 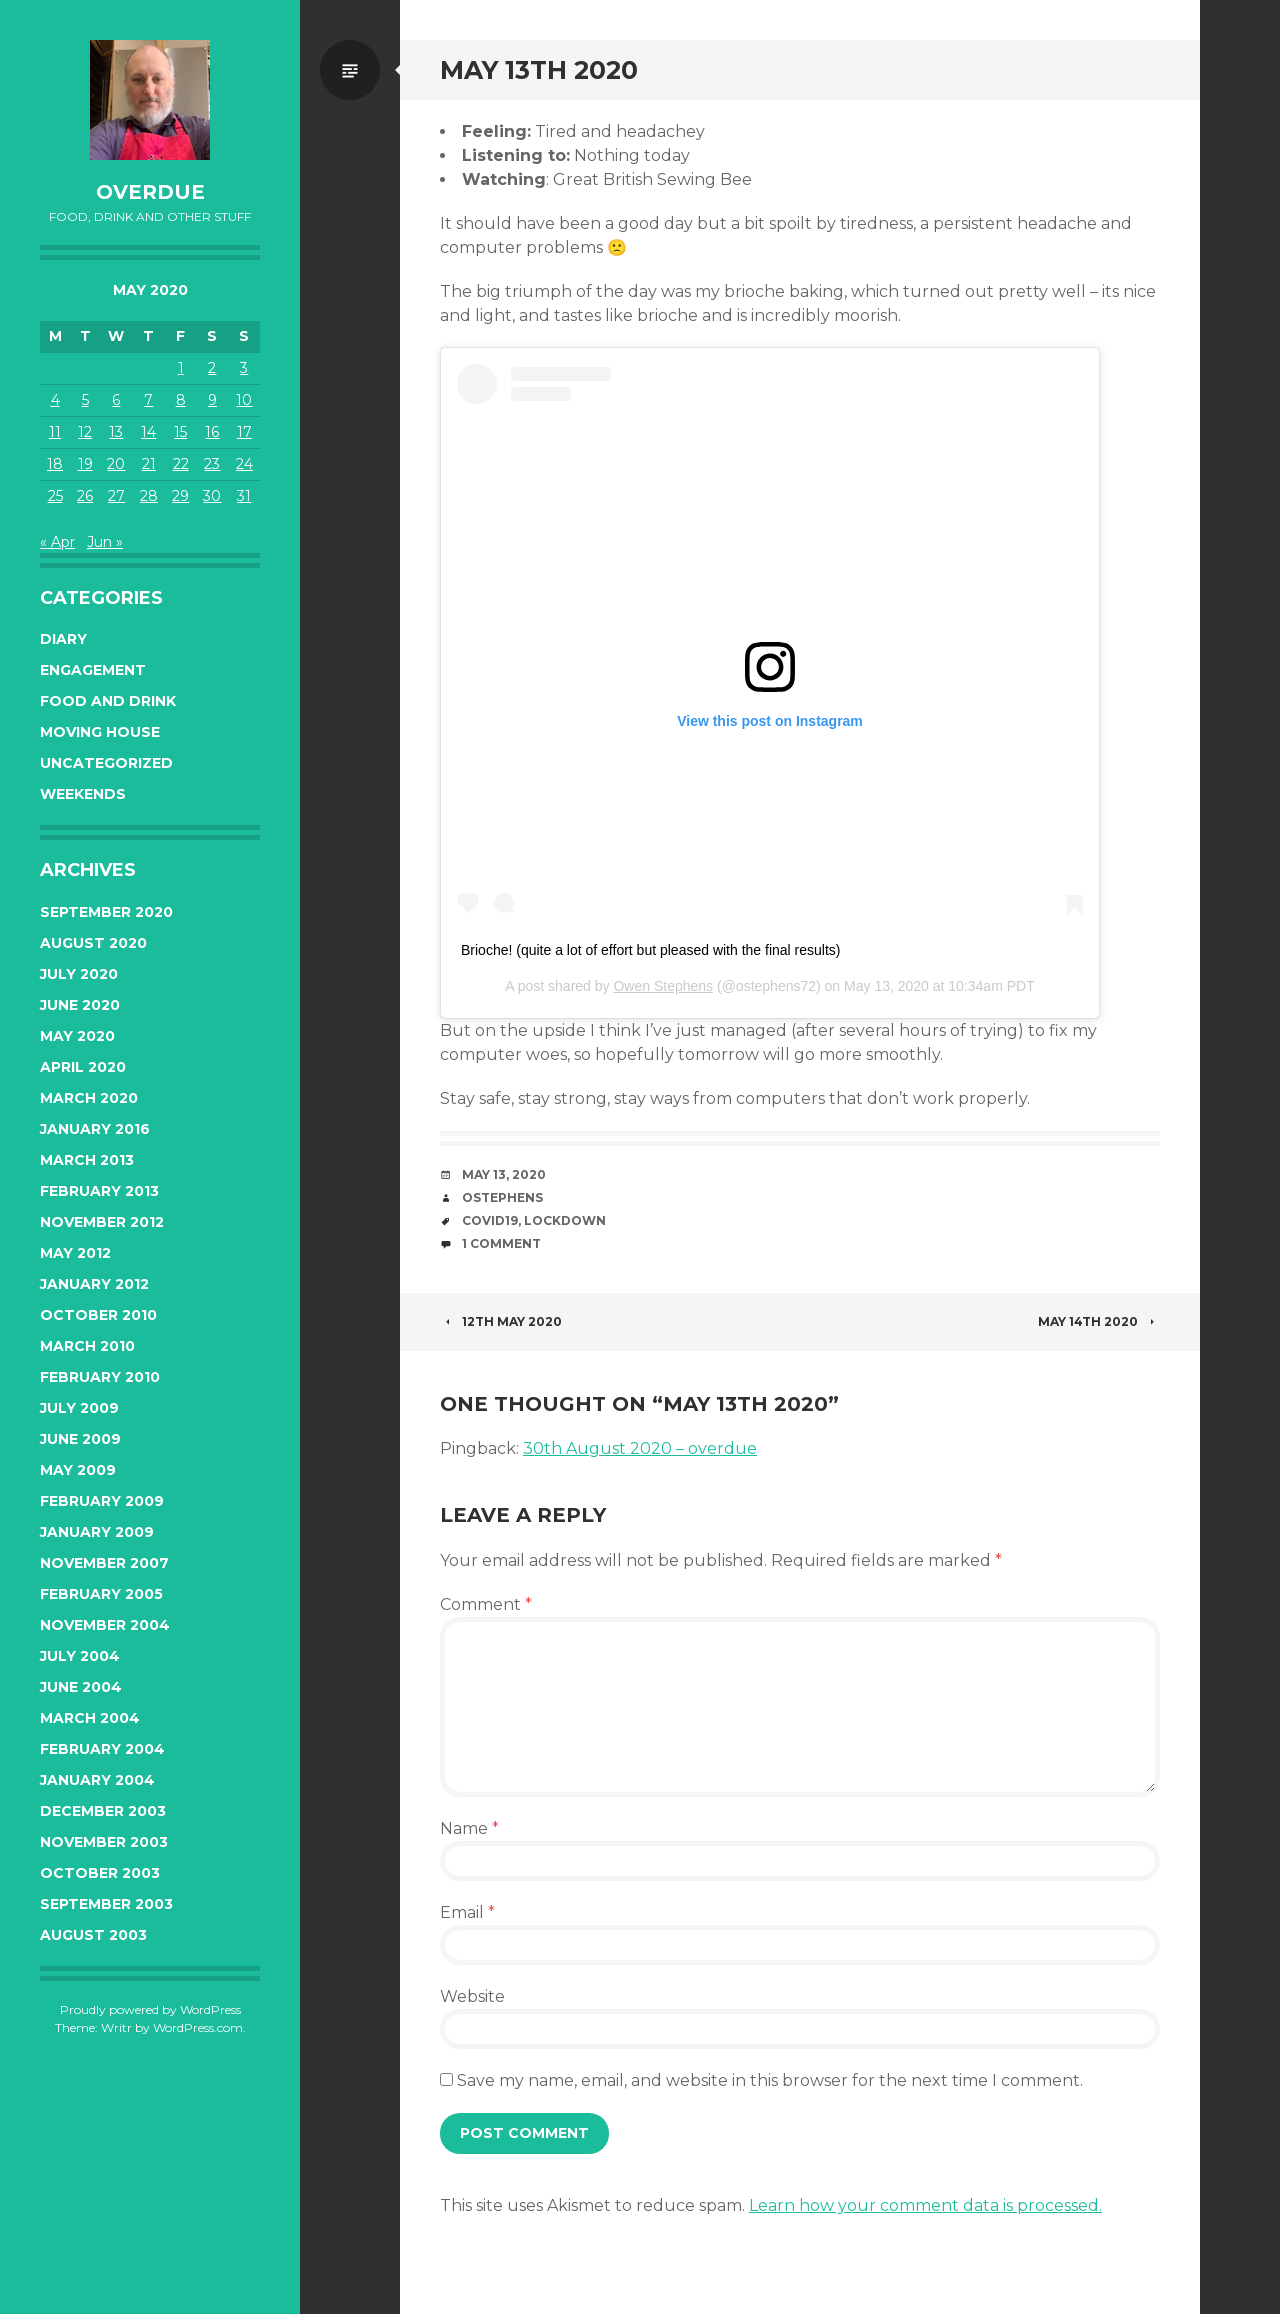 What do you see at coordinates (100, 732) in the screenshot?
I see `Moving House` at bounding box center [100, 732].